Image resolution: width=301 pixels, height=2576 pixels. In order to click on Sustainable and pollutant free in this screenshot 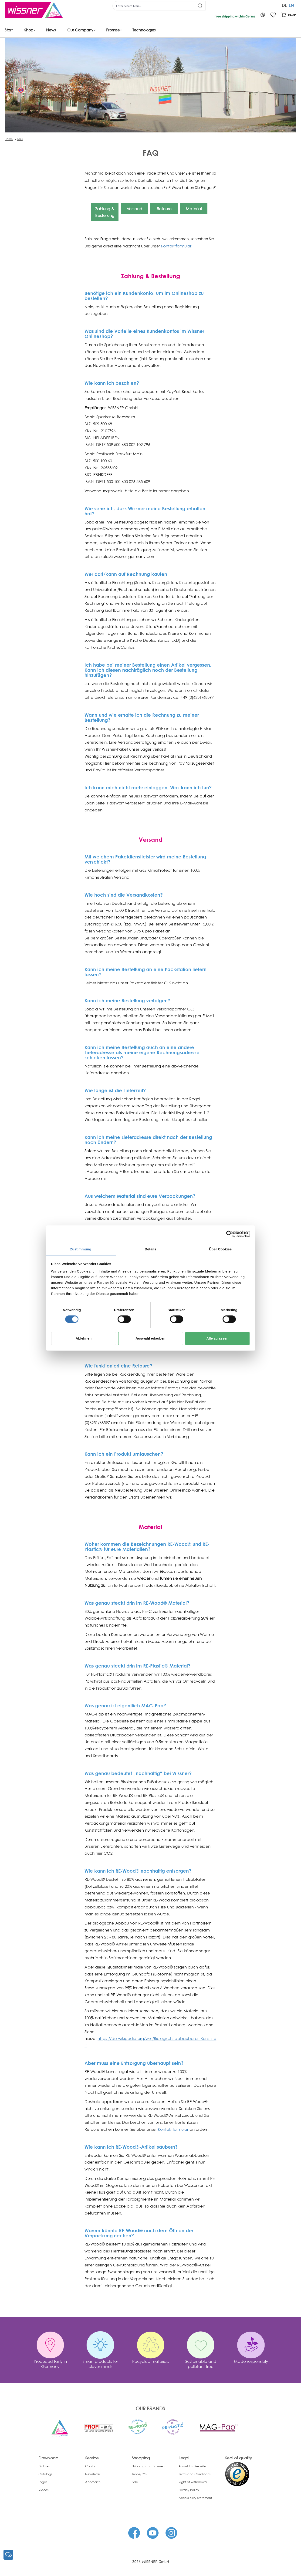, I will do `click(200, 2364)`.